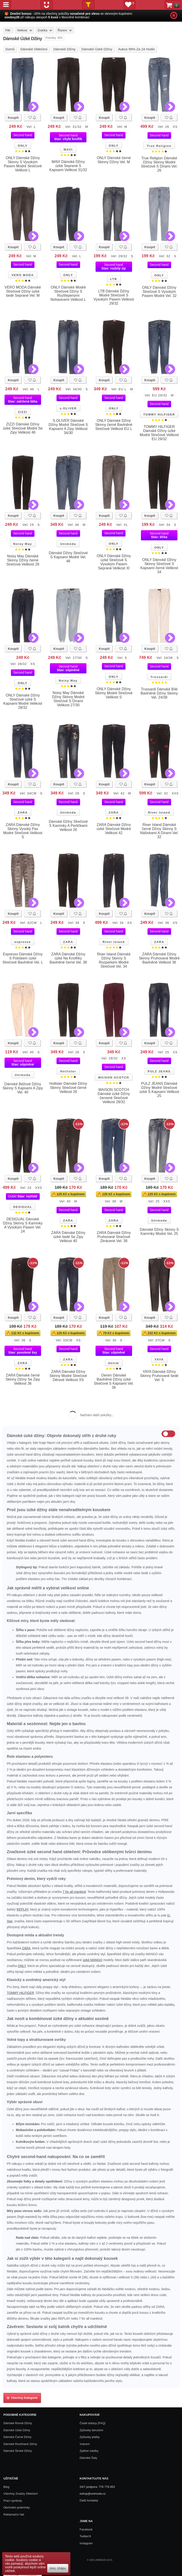 The image size is (182, 2576). Describe the element at coordinates (22, 1088) in the screenshot. I see `Dámské Béžové Džíny Skinny S Kapsami A Zipy Vel. 40` at that location.